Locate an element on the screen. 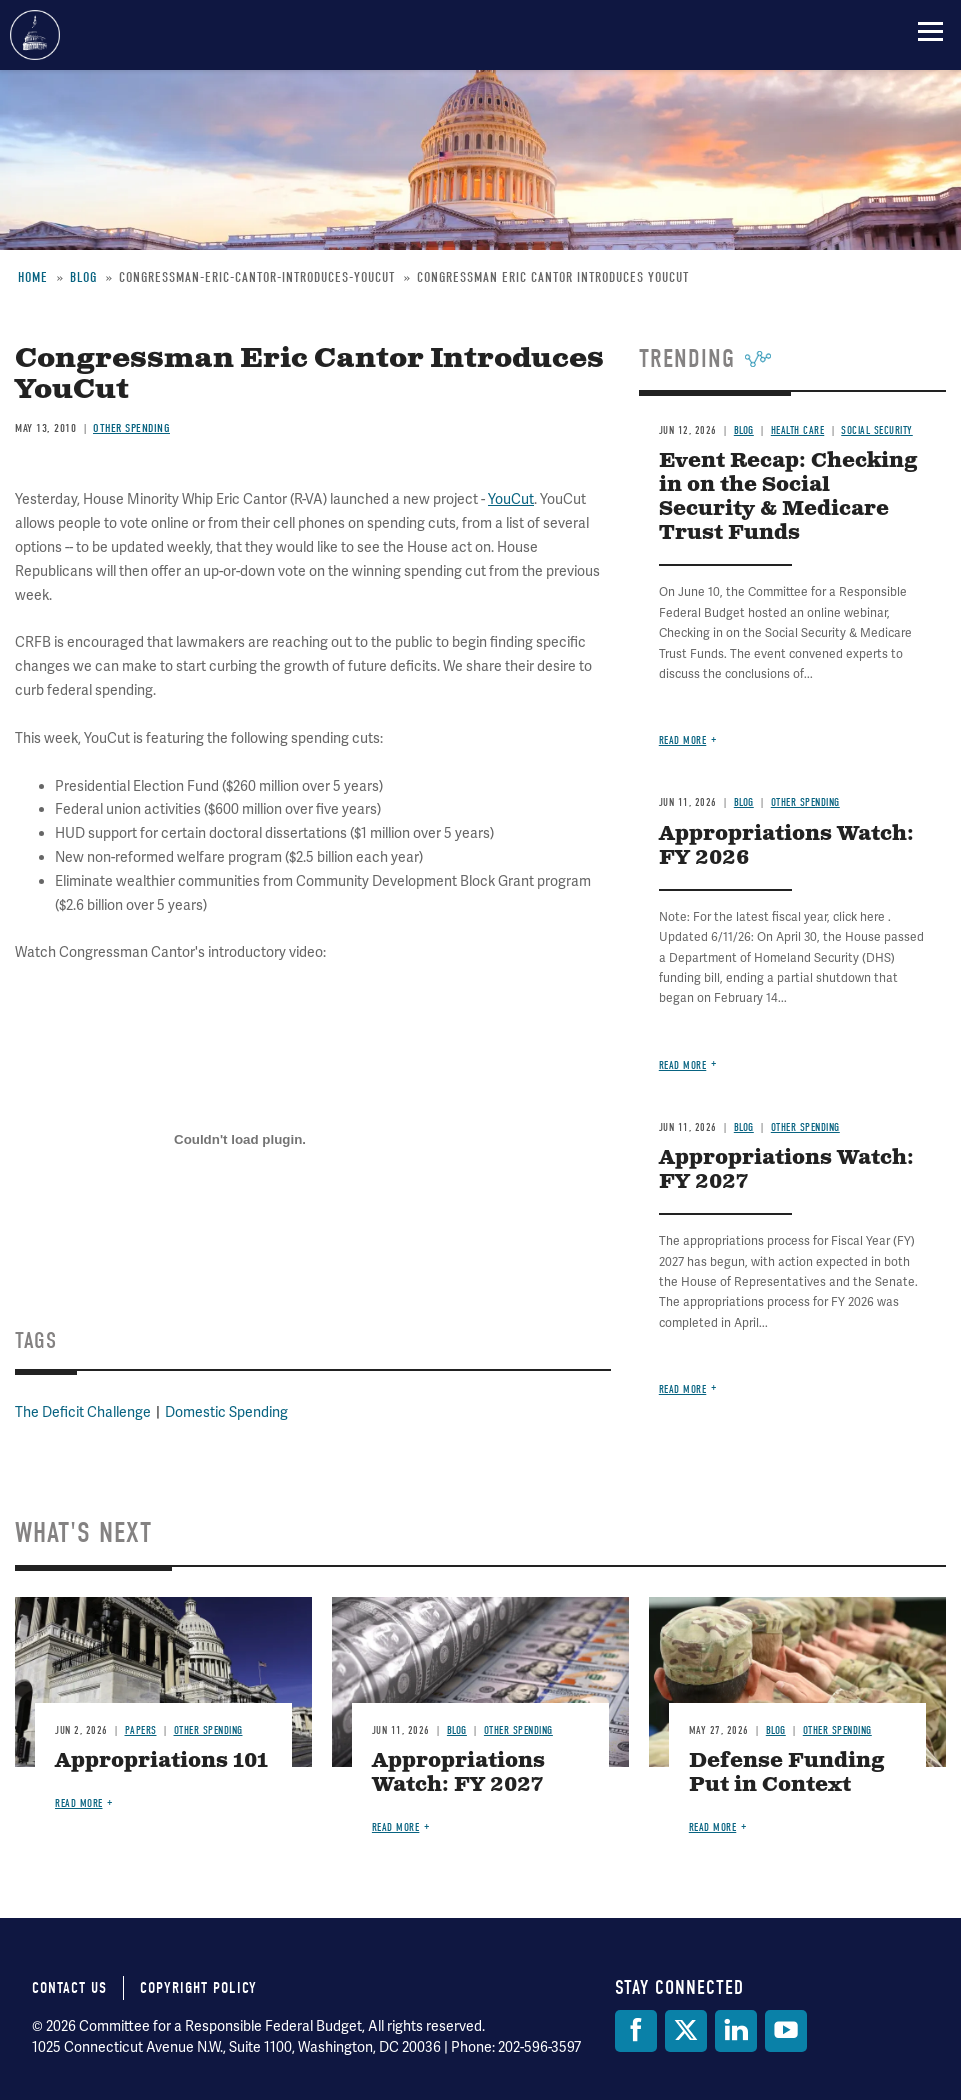  [LinkedIn] is located at coordinates (736, 2031).